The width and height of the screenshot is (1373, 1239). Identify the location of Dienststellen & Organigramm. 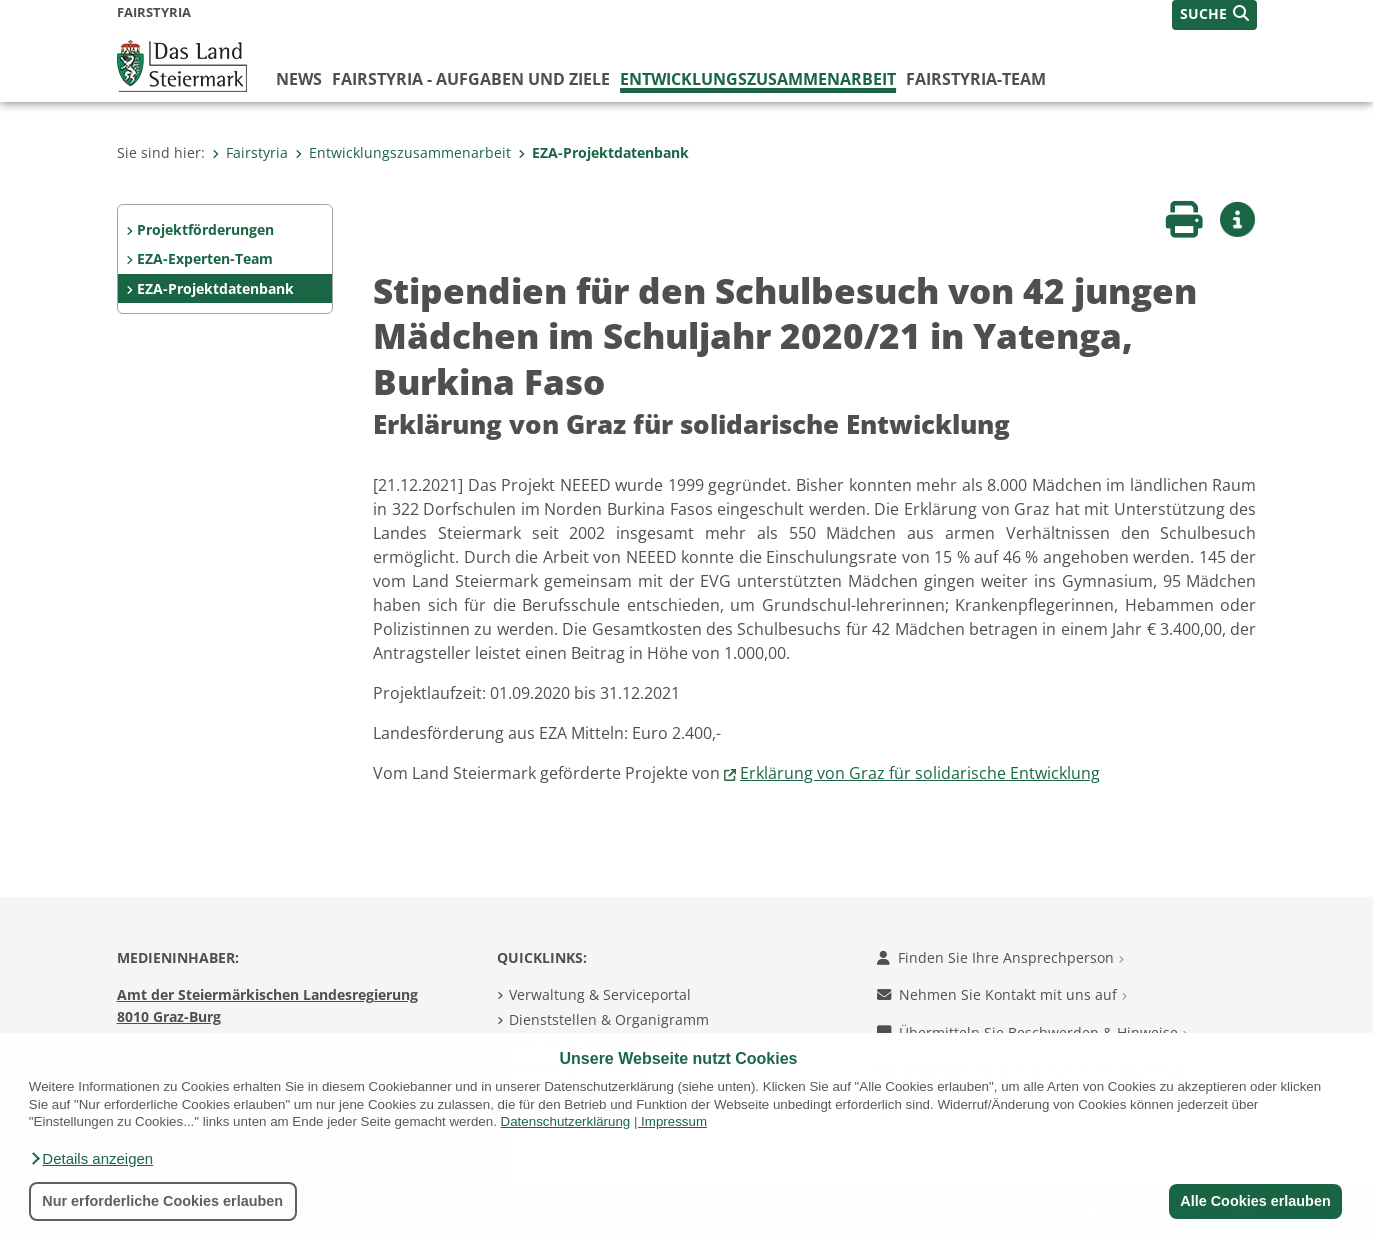
(609, 1019).